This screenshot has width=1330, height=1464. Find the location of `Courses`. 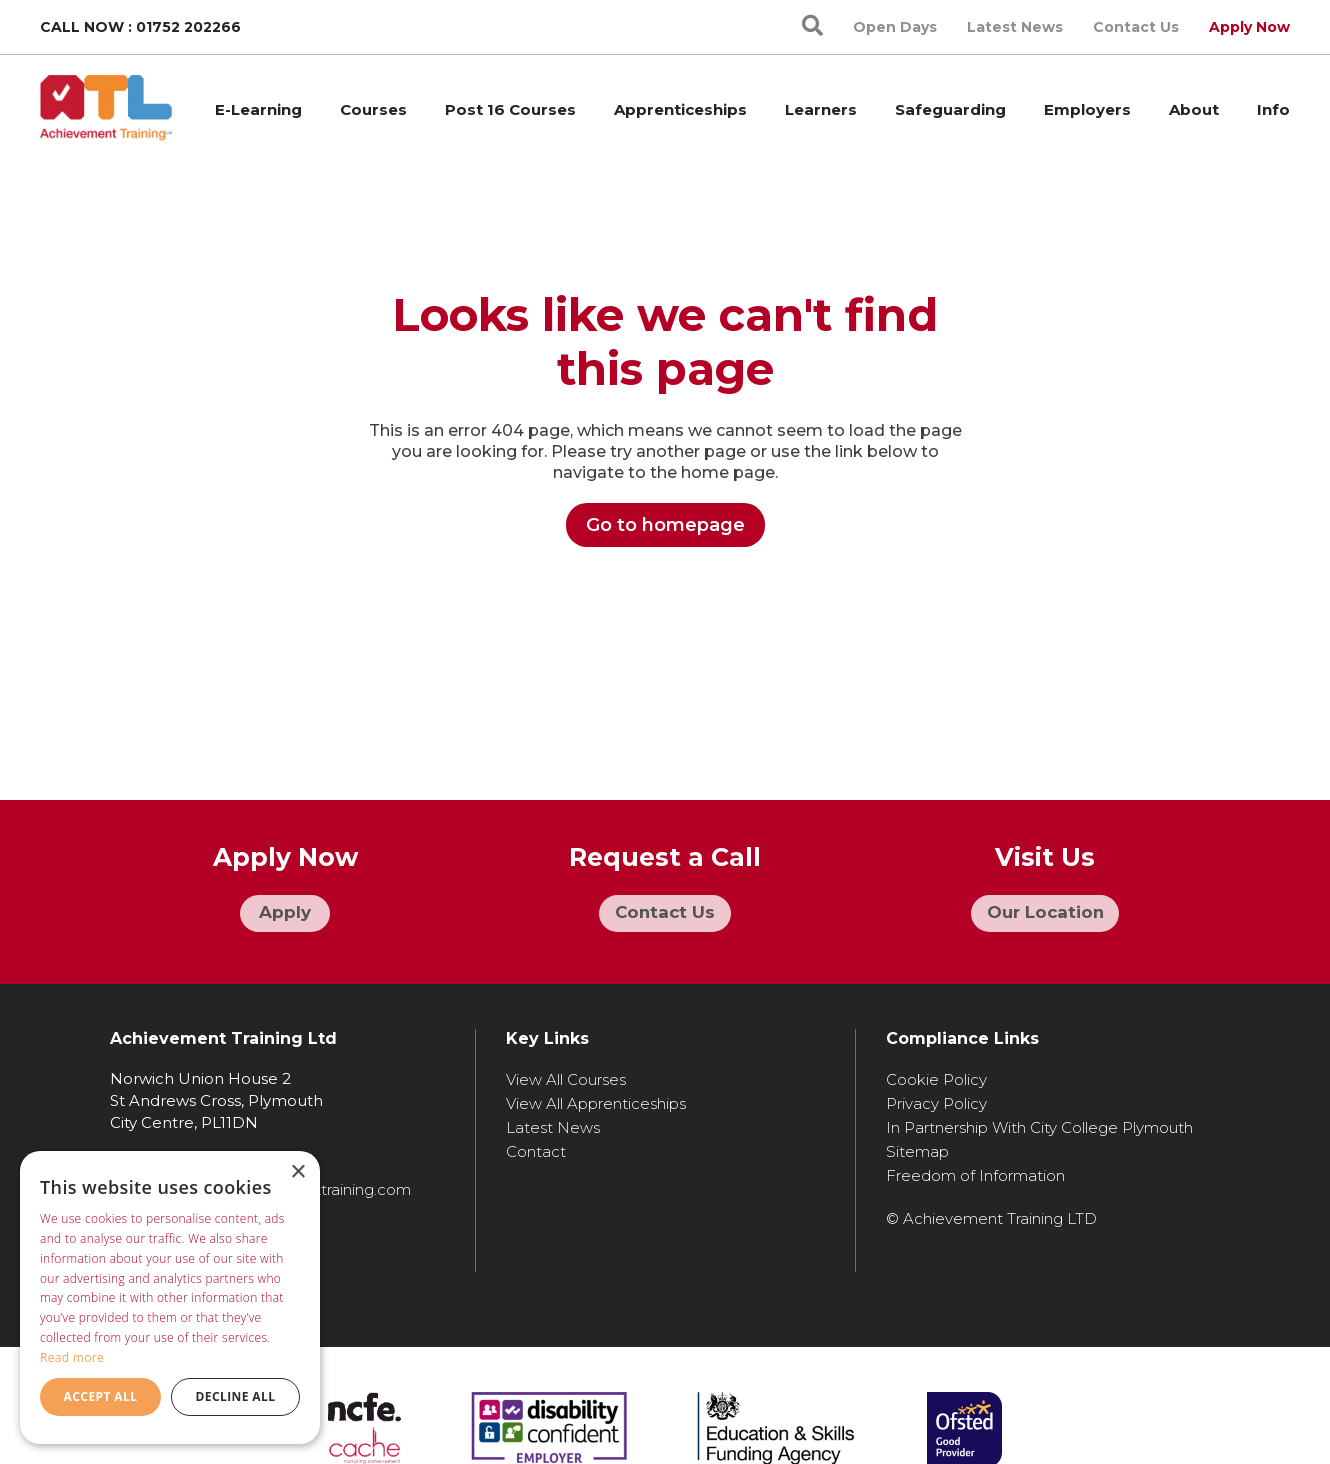

Courses is located at coordinates (373, 109).